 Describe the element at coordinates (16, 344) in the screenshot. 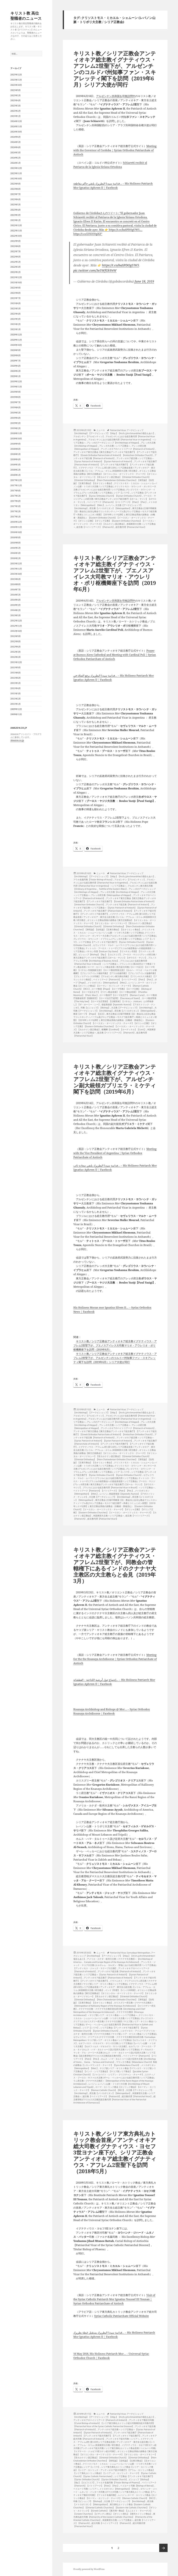

I see `2020年10月` at that location.